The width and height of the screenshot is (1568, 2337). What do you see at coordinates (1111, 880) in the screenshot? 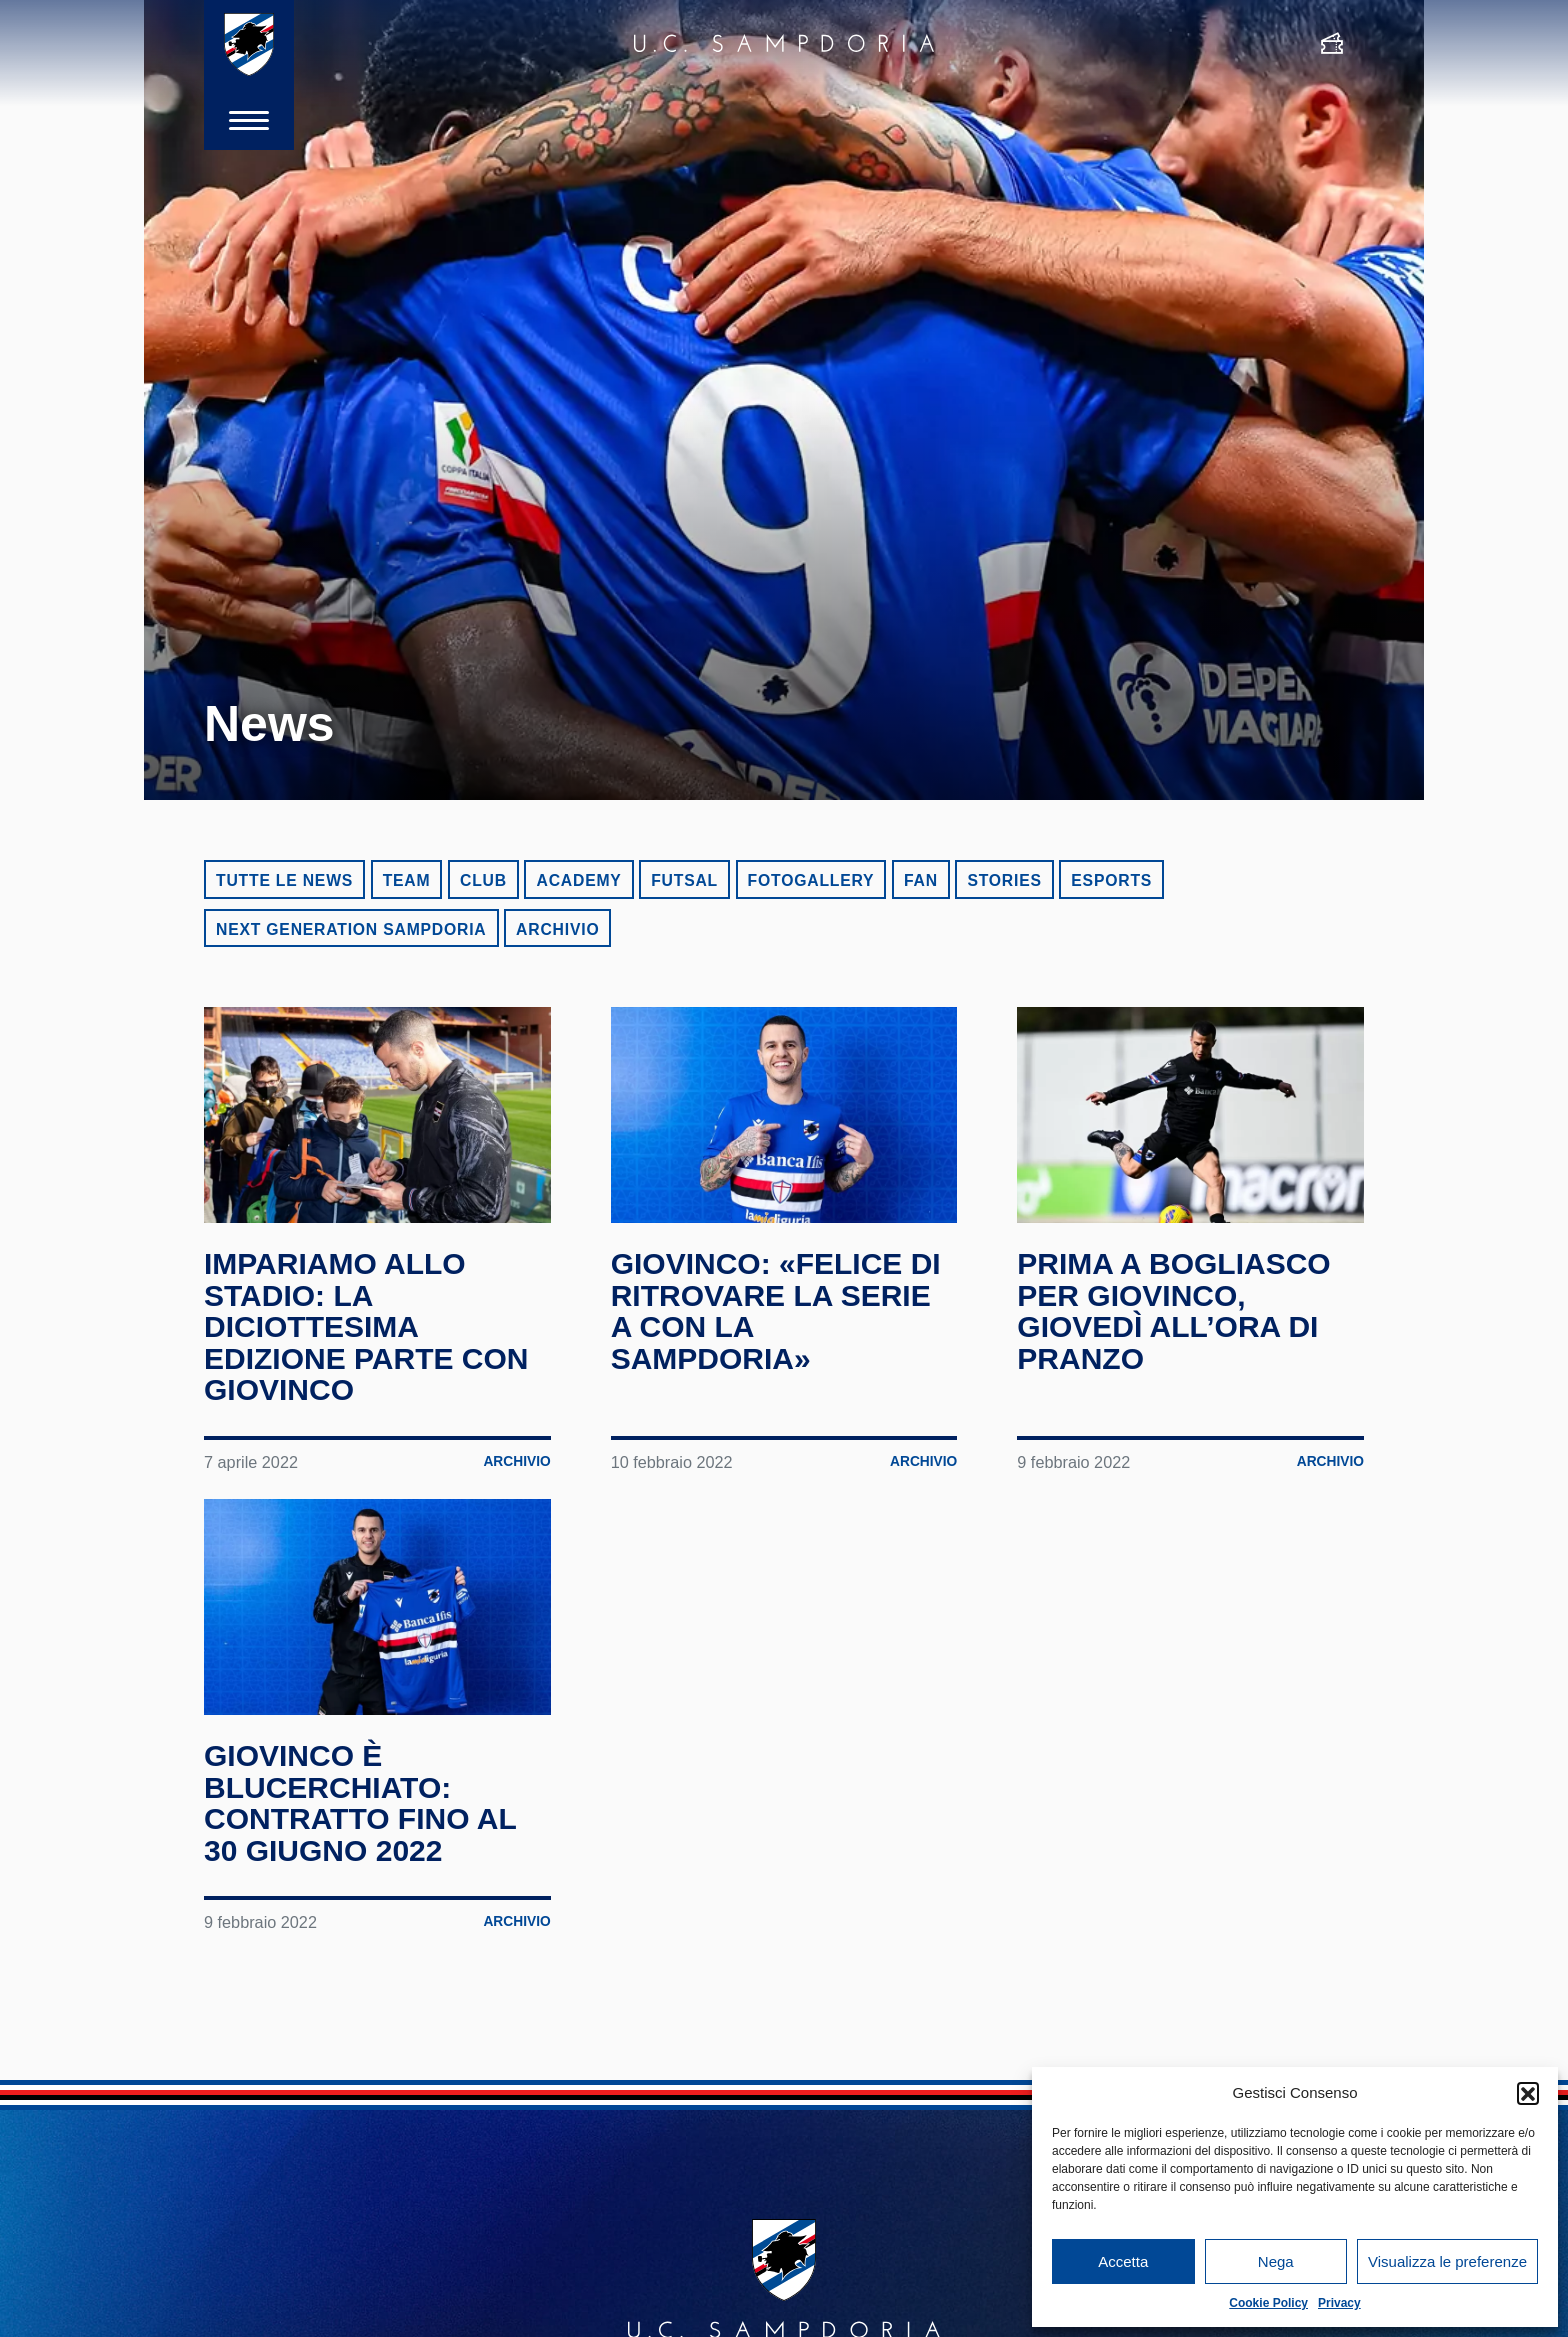
I see `eSports` at bounding box center [1111, 880].